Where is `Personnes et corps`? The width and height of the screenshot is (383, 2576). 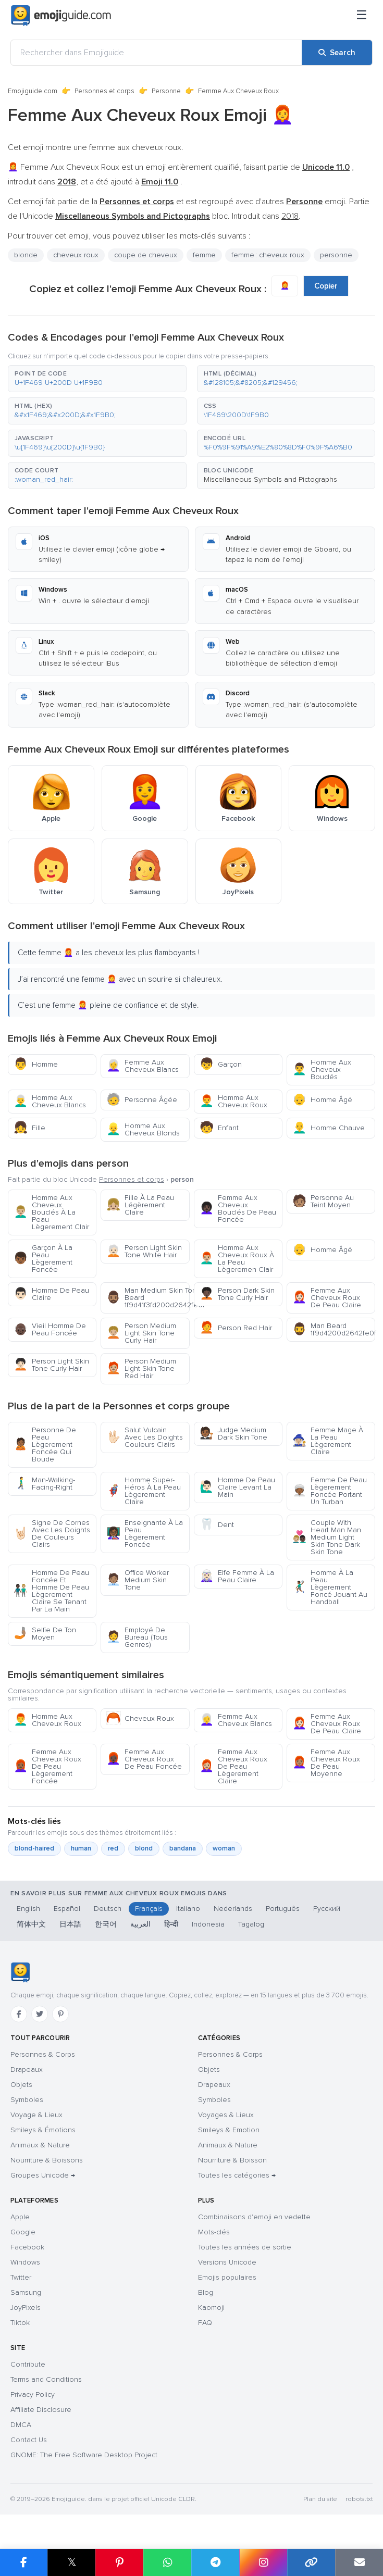 Personnes et corps is located at coordinates (104, 91).